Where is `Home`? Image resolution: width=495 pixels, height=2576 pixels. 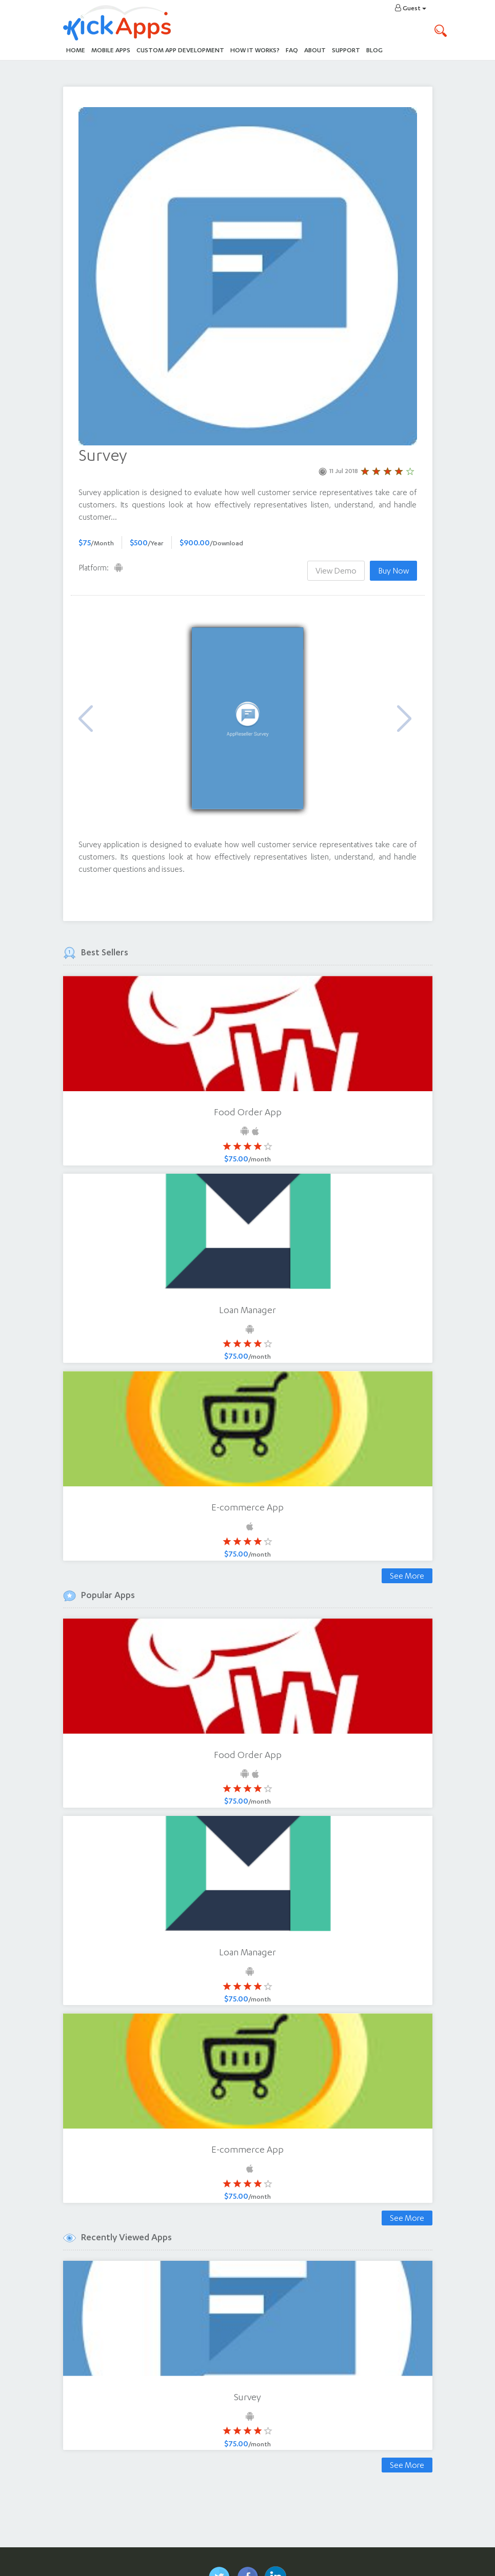 Home is located at coordinates (75, 50).